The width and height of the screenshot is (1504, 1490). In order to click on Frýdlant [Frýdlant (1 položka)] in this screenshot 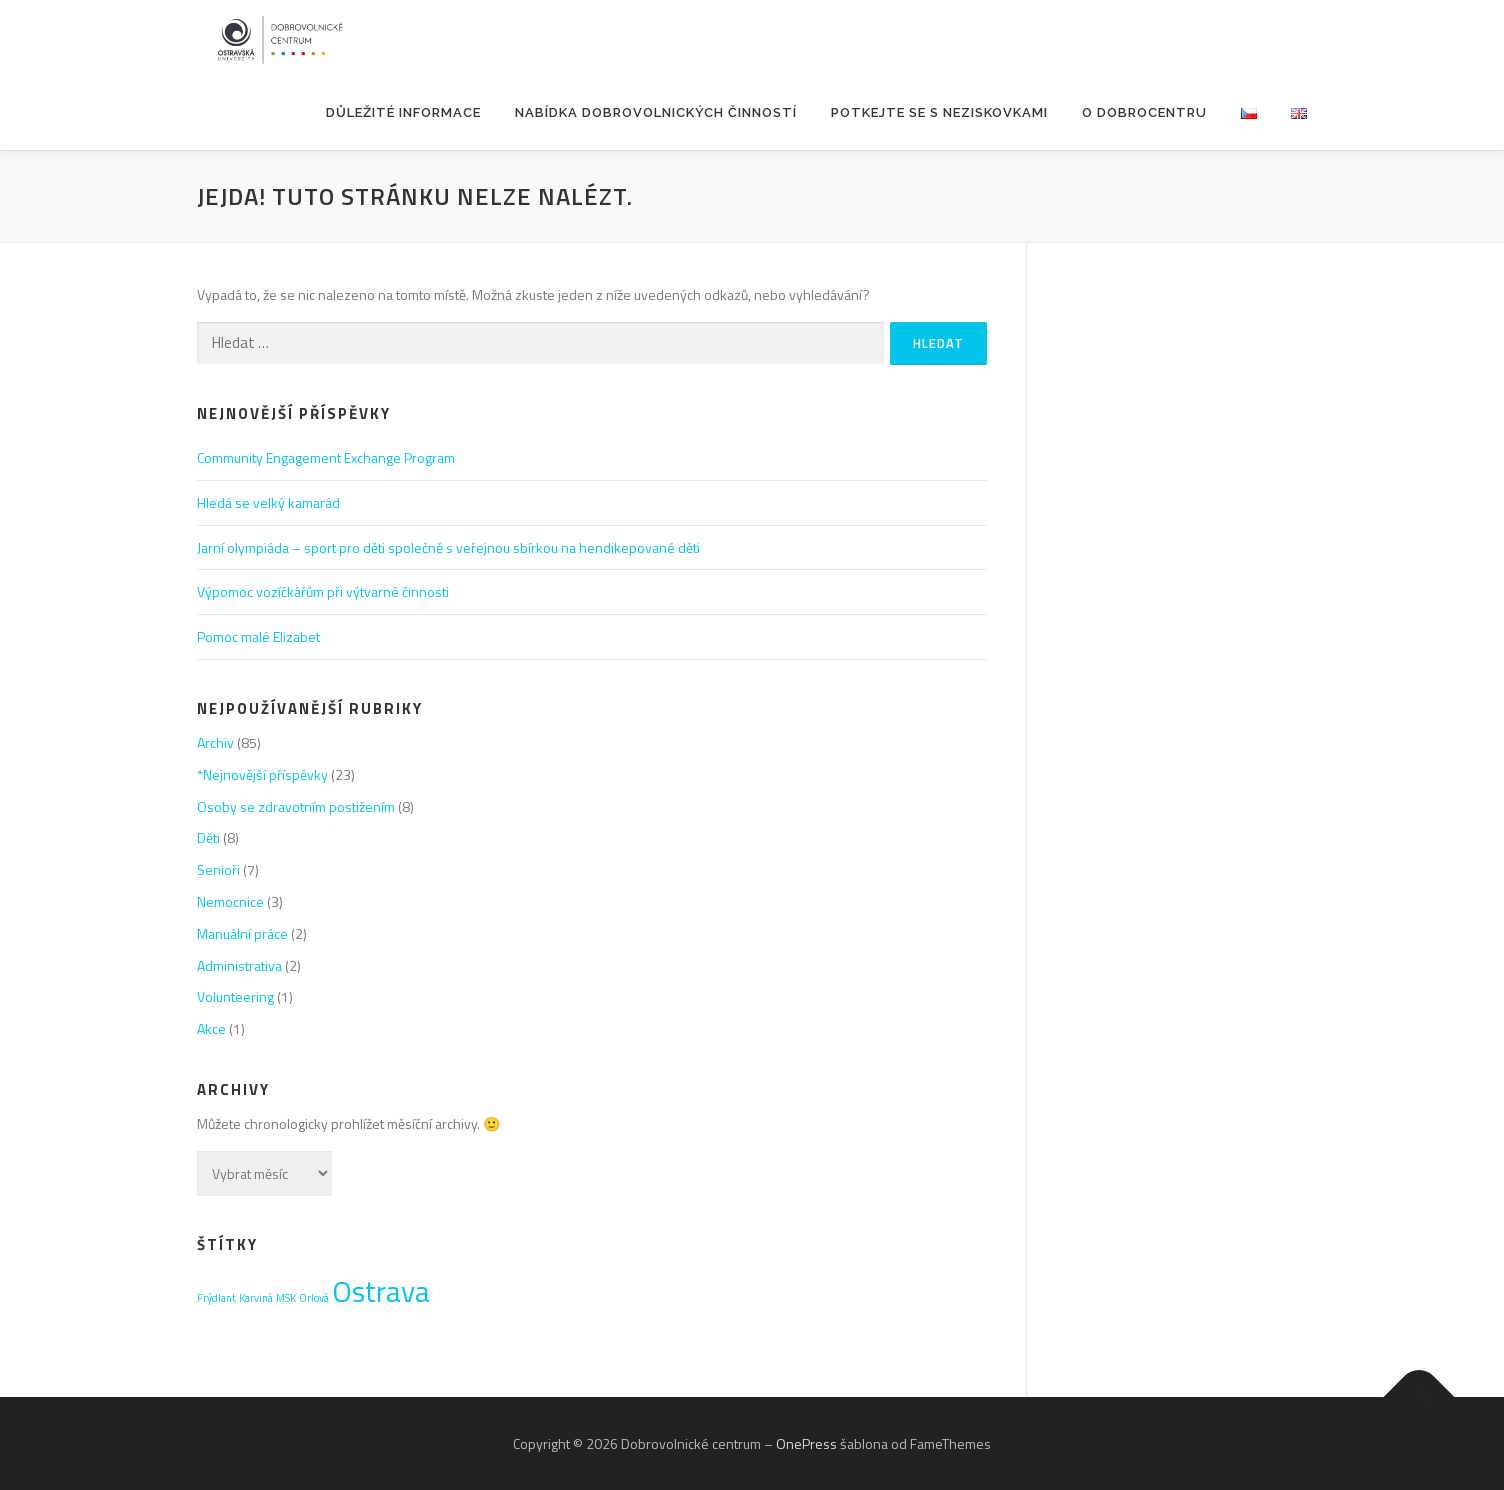, I will do `click(216, 1298)`.